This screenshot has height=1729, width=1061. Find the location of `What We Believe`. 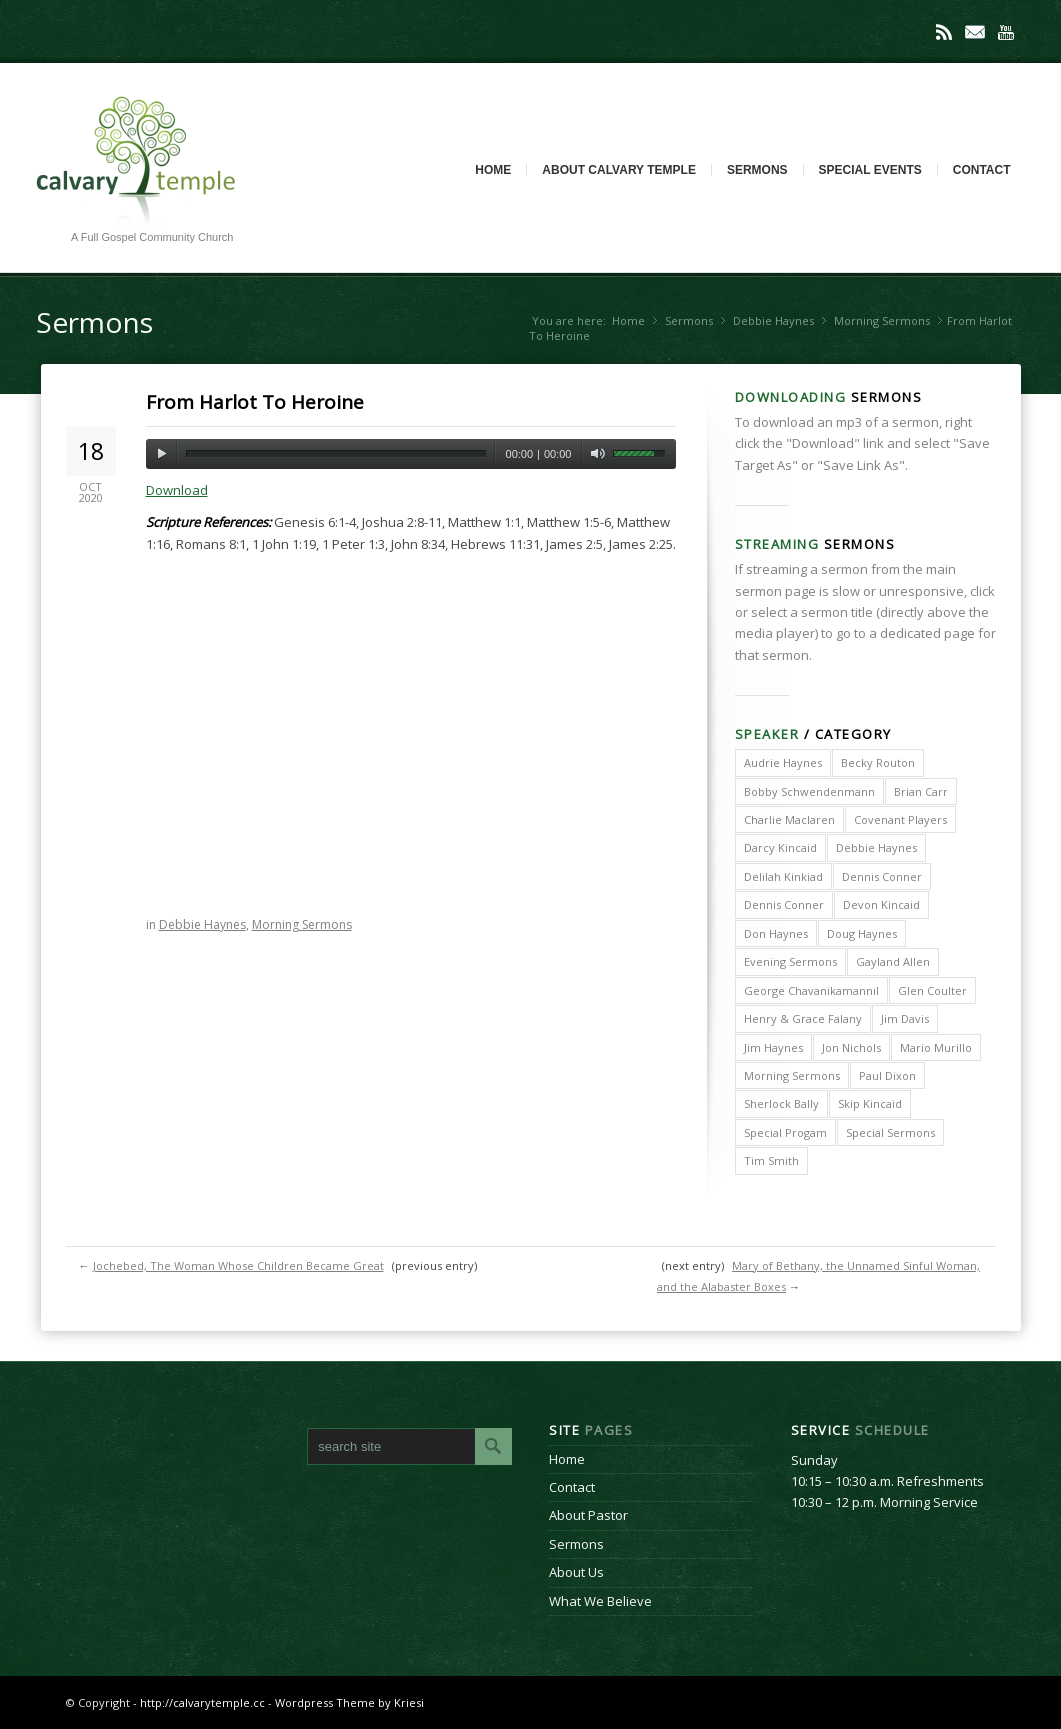

What We Believe is located at coordinates (600, 1601).